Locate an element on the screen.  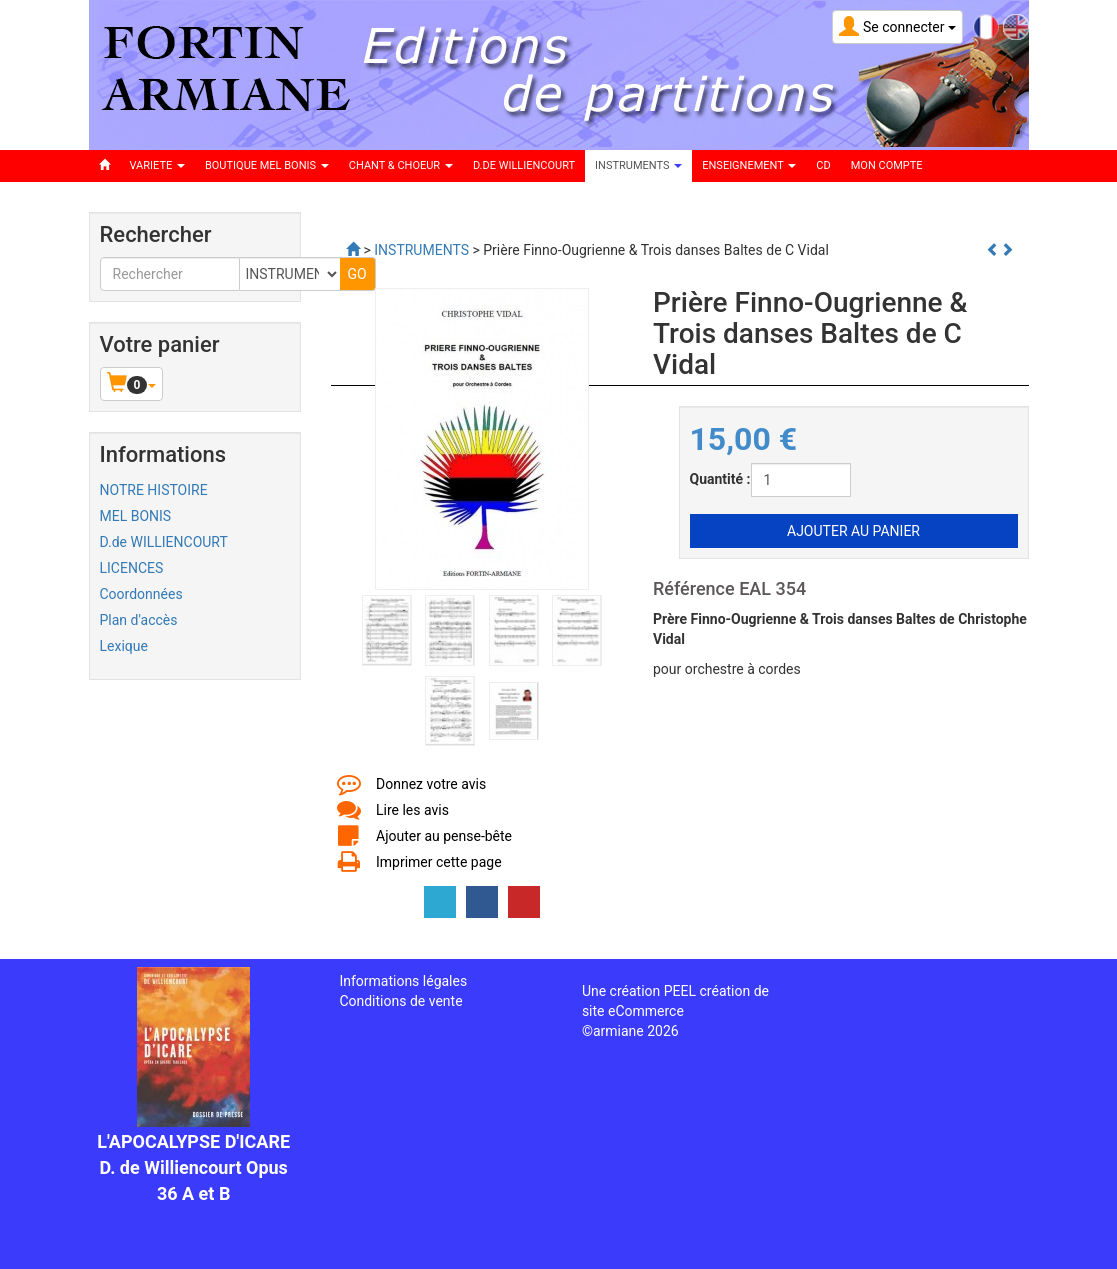
D.de WILLIENCOURT is located at coordinates (164, 542).